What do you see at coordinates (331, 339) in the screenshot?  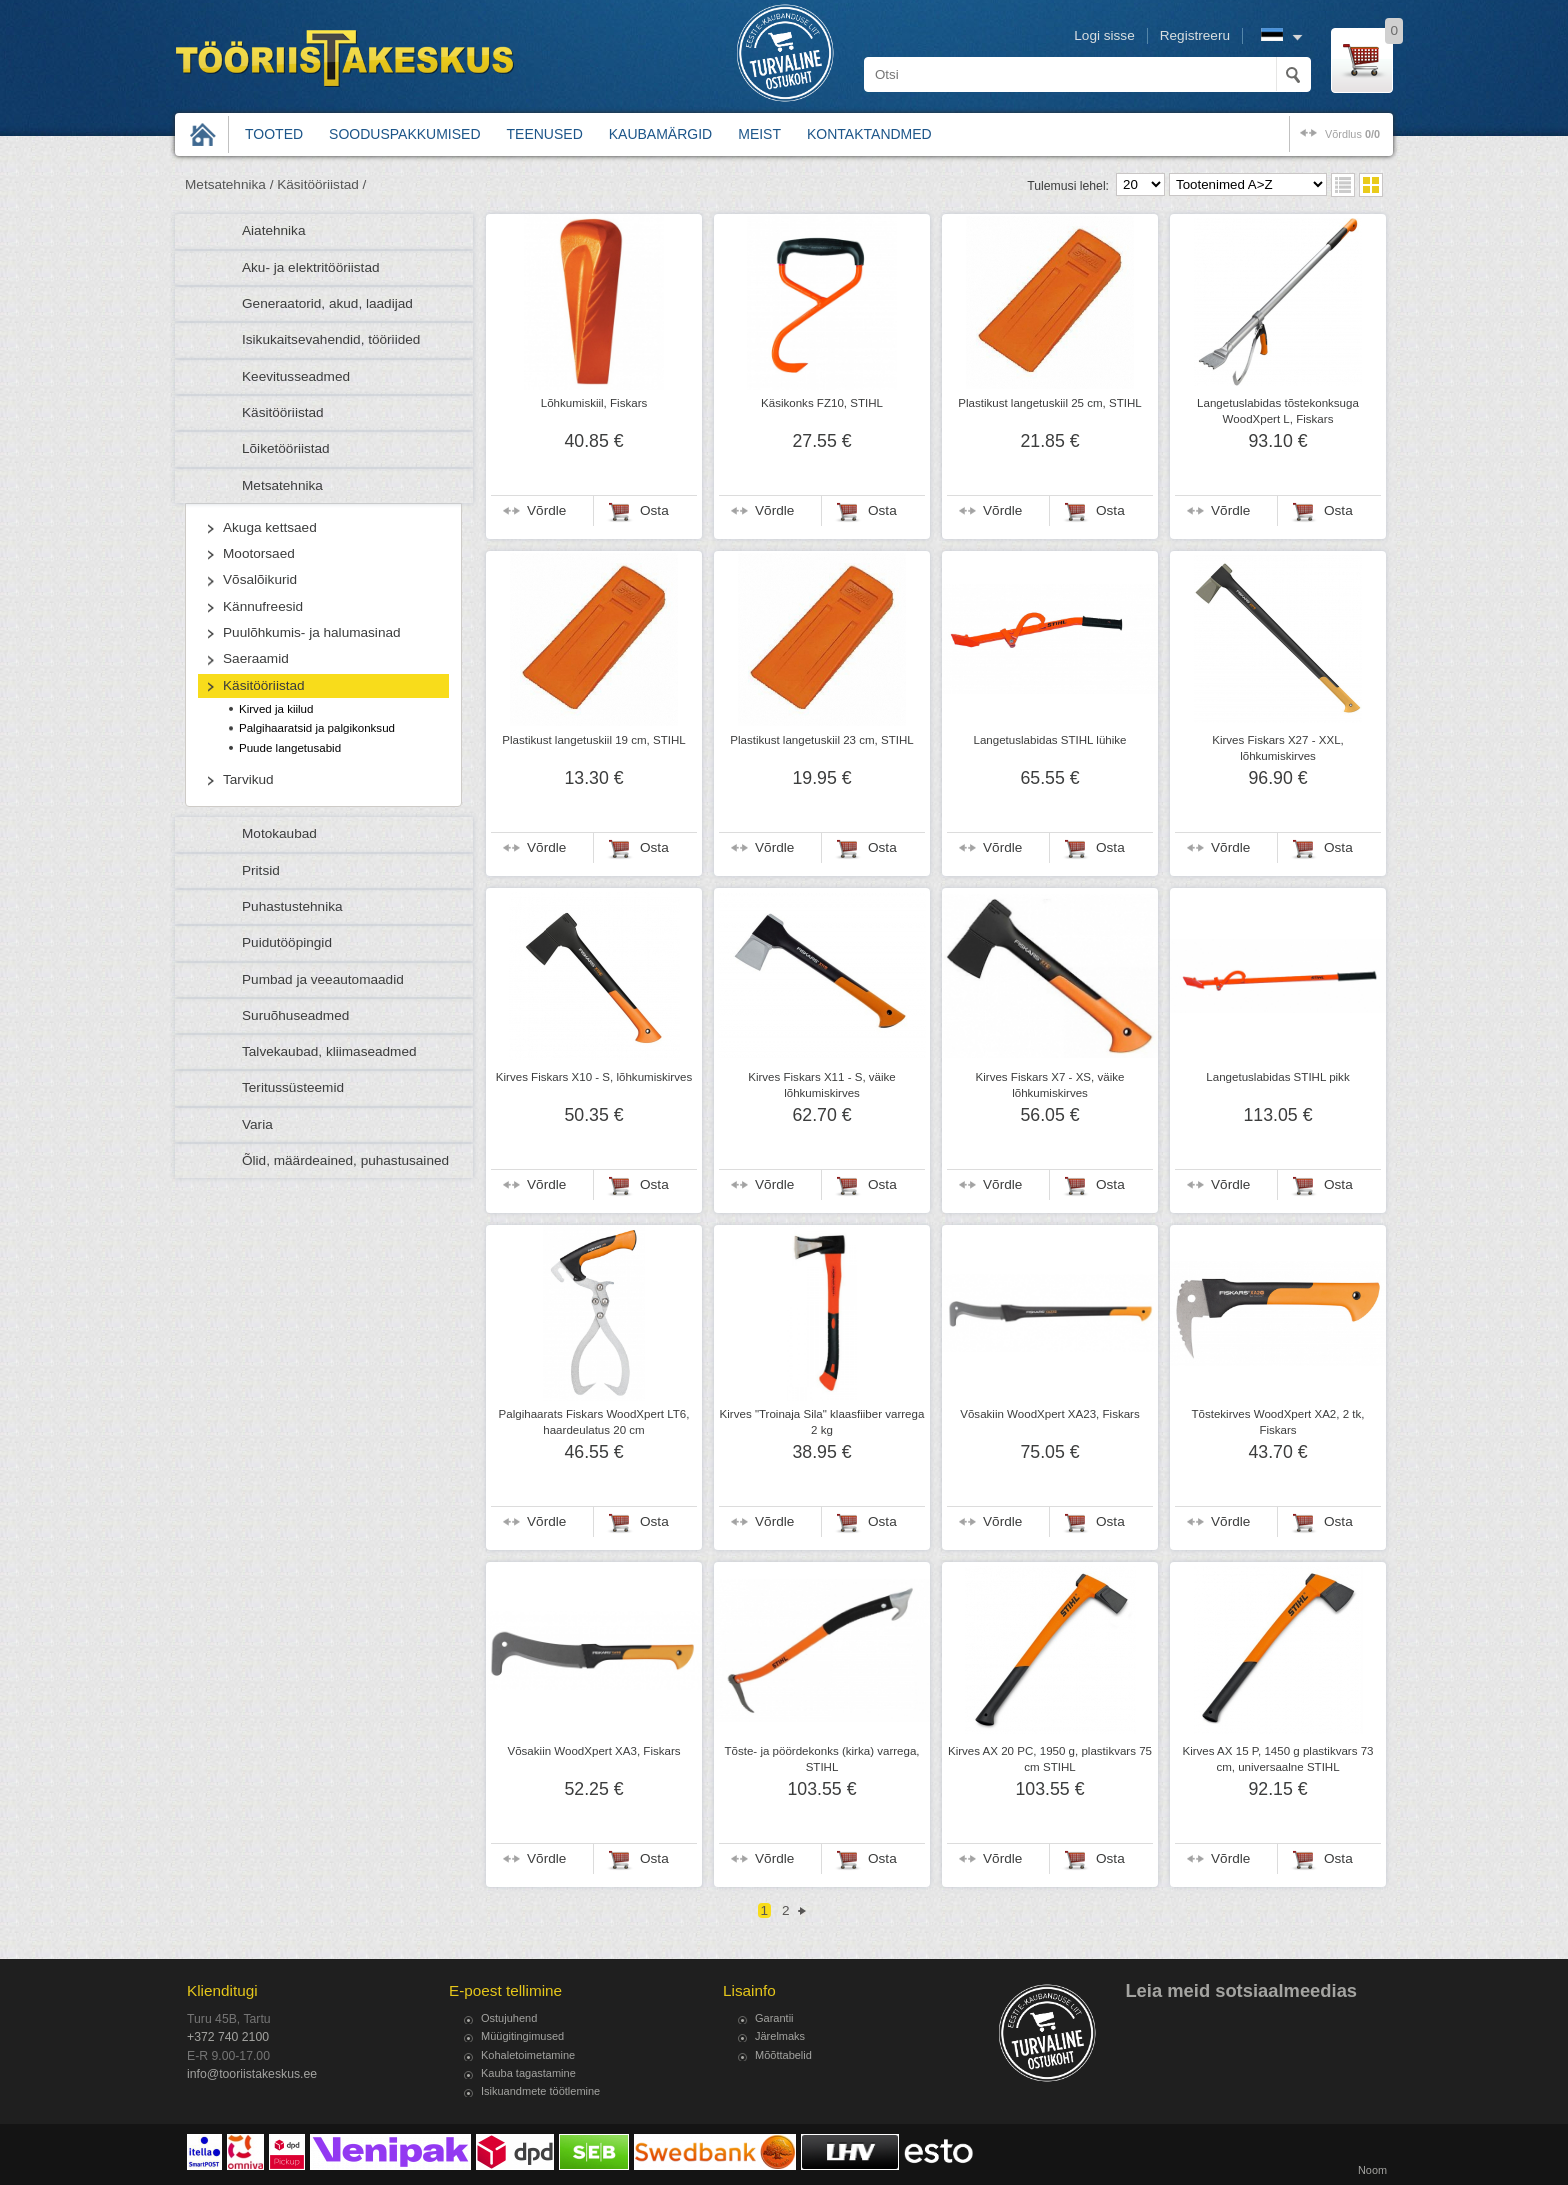 I see `Isikukaitsevahendid, tööriided` at bounding box center [331, 339].